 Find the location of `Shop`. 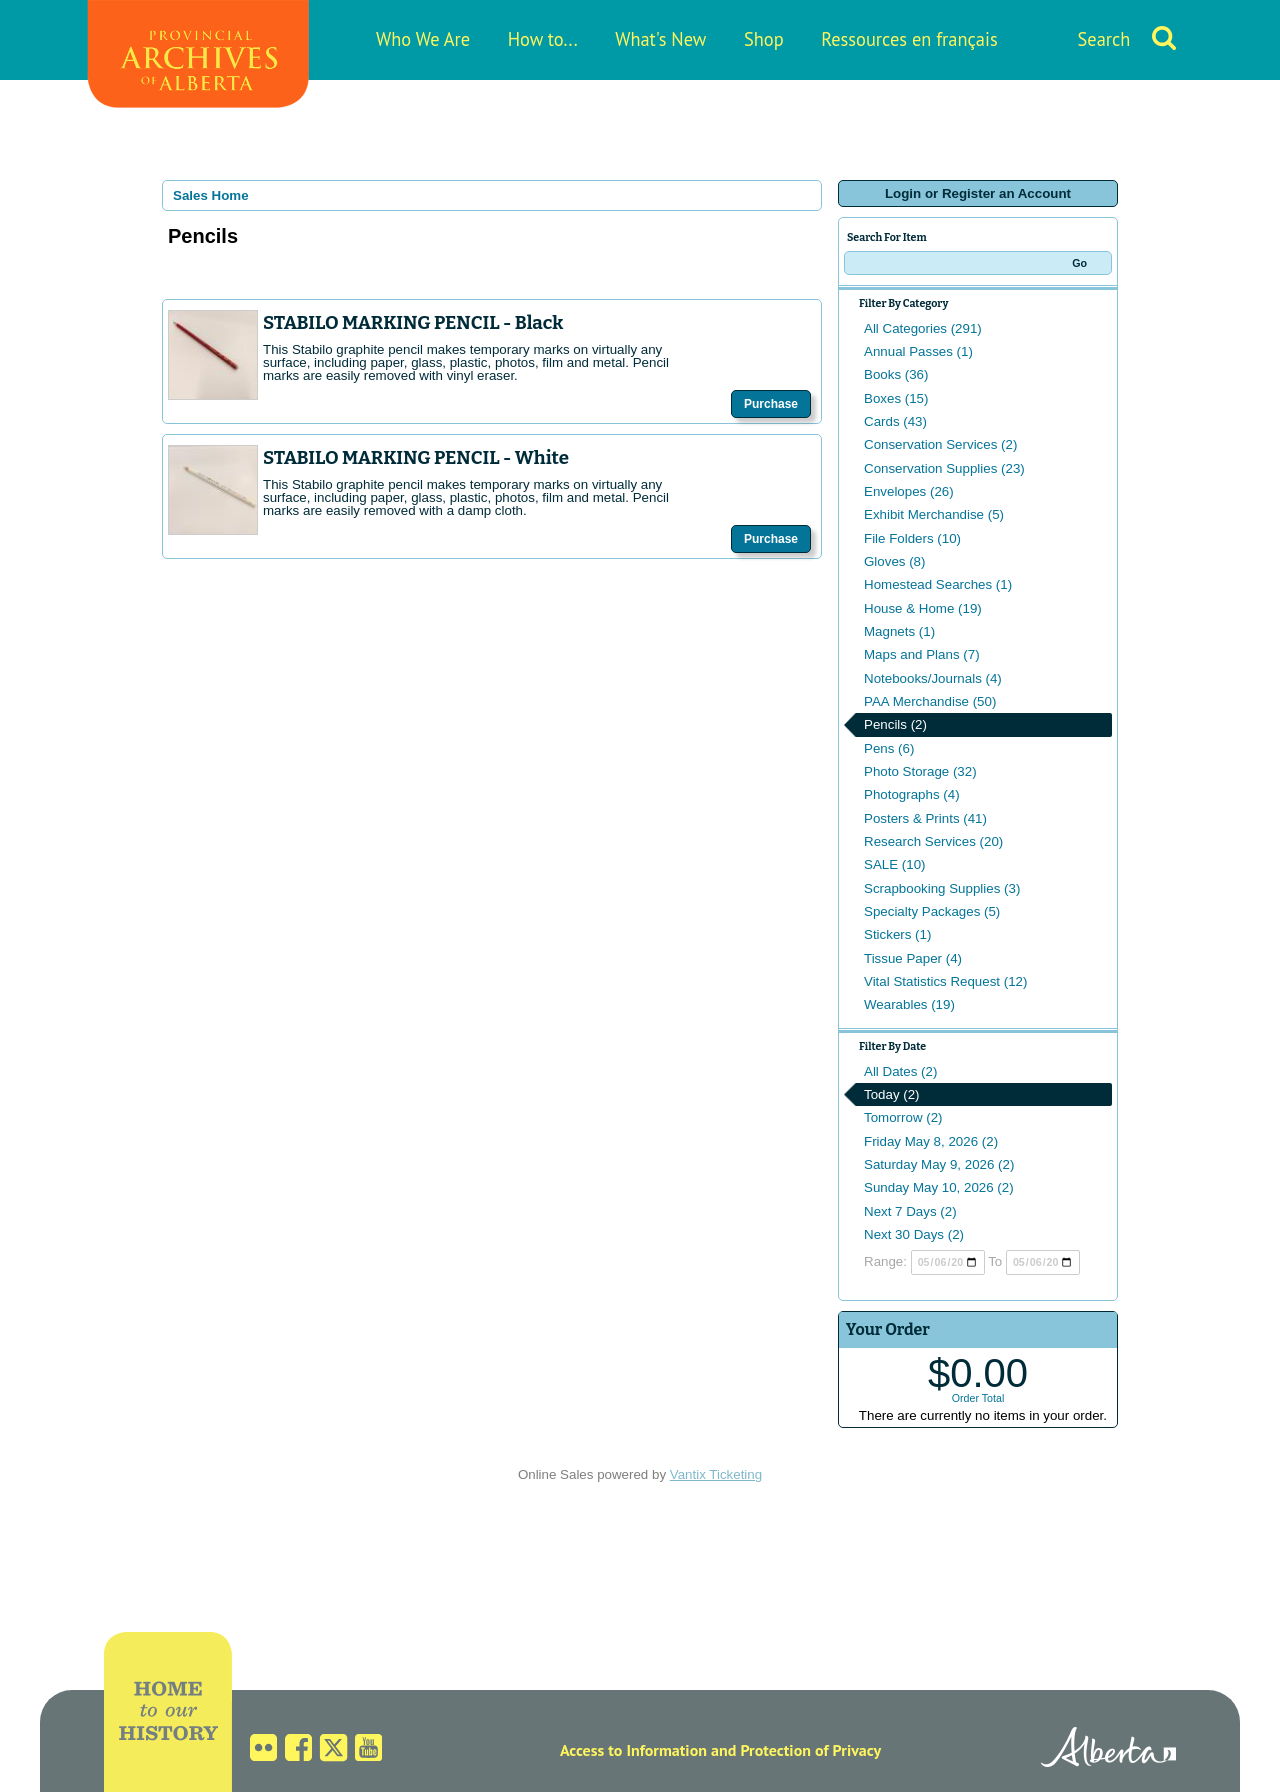

Shop is located at coordinates (764, 39).